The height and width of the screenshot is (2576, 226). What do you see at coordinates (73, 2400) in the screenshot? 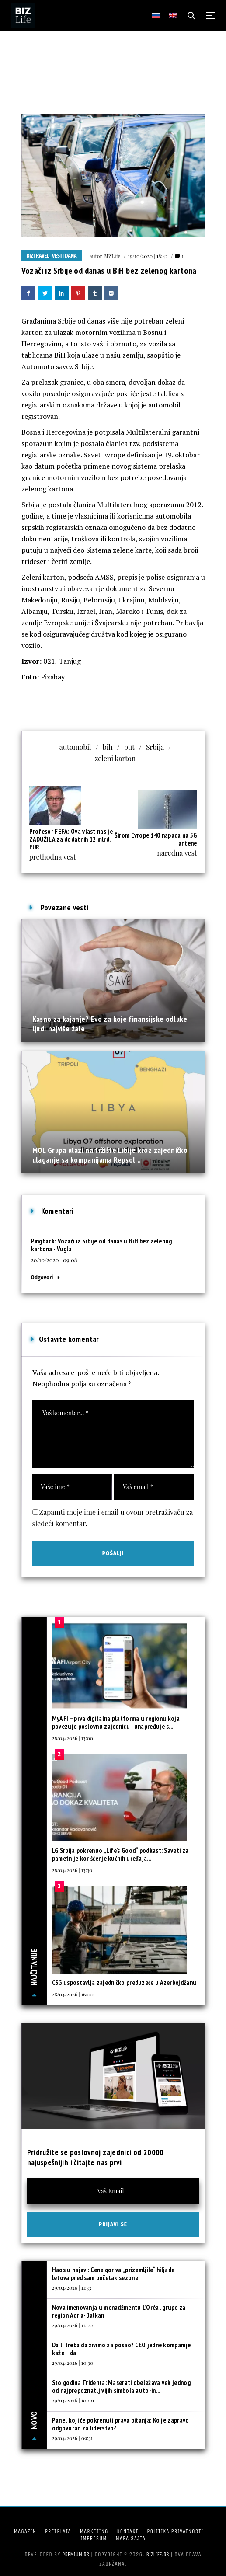
I see `29/04/2026 | 10:00` at bounding box center [73, 2400].